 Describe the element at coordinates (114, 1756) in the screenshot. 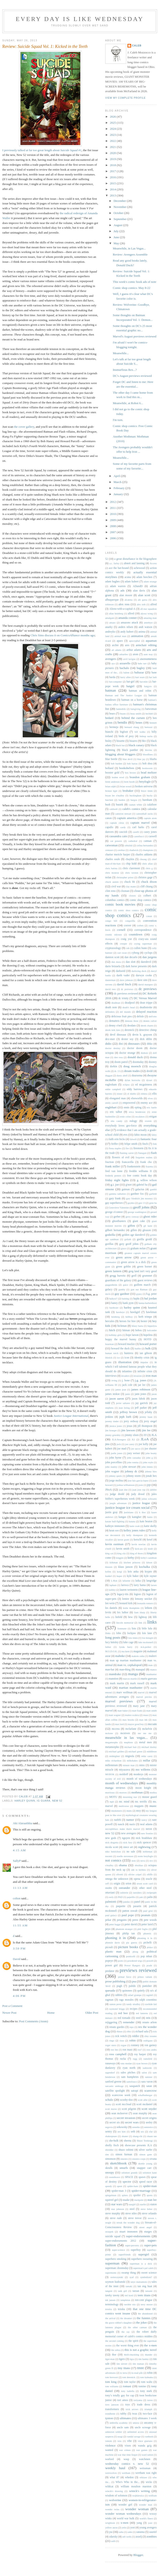

I see `midnighter` at that location.